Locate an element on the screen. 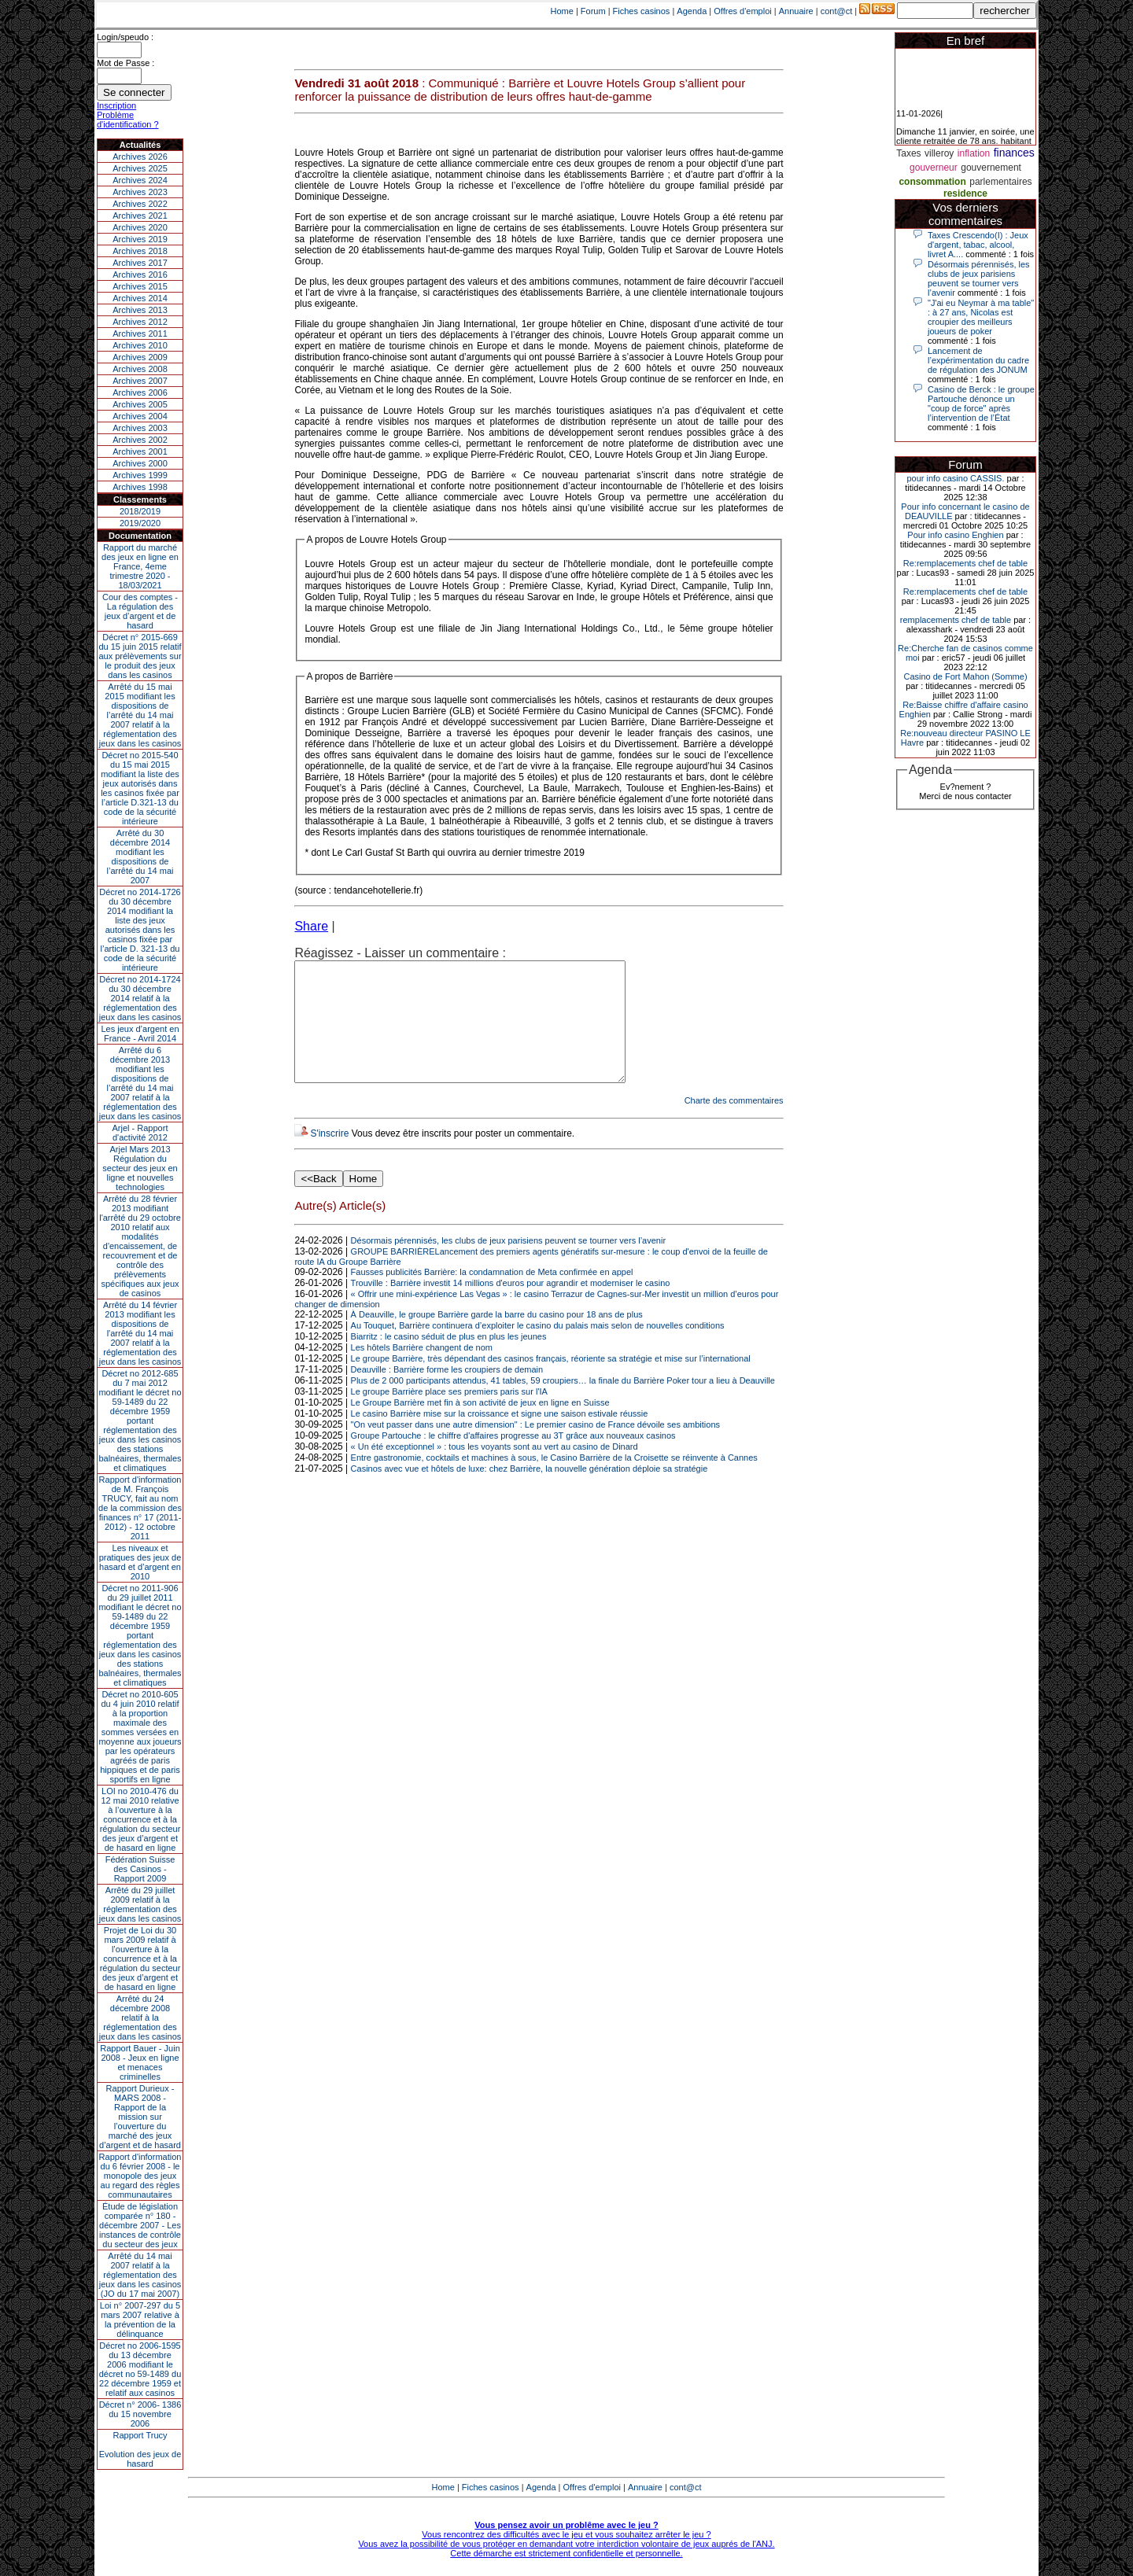  Casinos avec vue et hôtels de luxe: chez Barrière, la nouvelle génération déploie sa stratégie is located at coordinates (529, 1492).